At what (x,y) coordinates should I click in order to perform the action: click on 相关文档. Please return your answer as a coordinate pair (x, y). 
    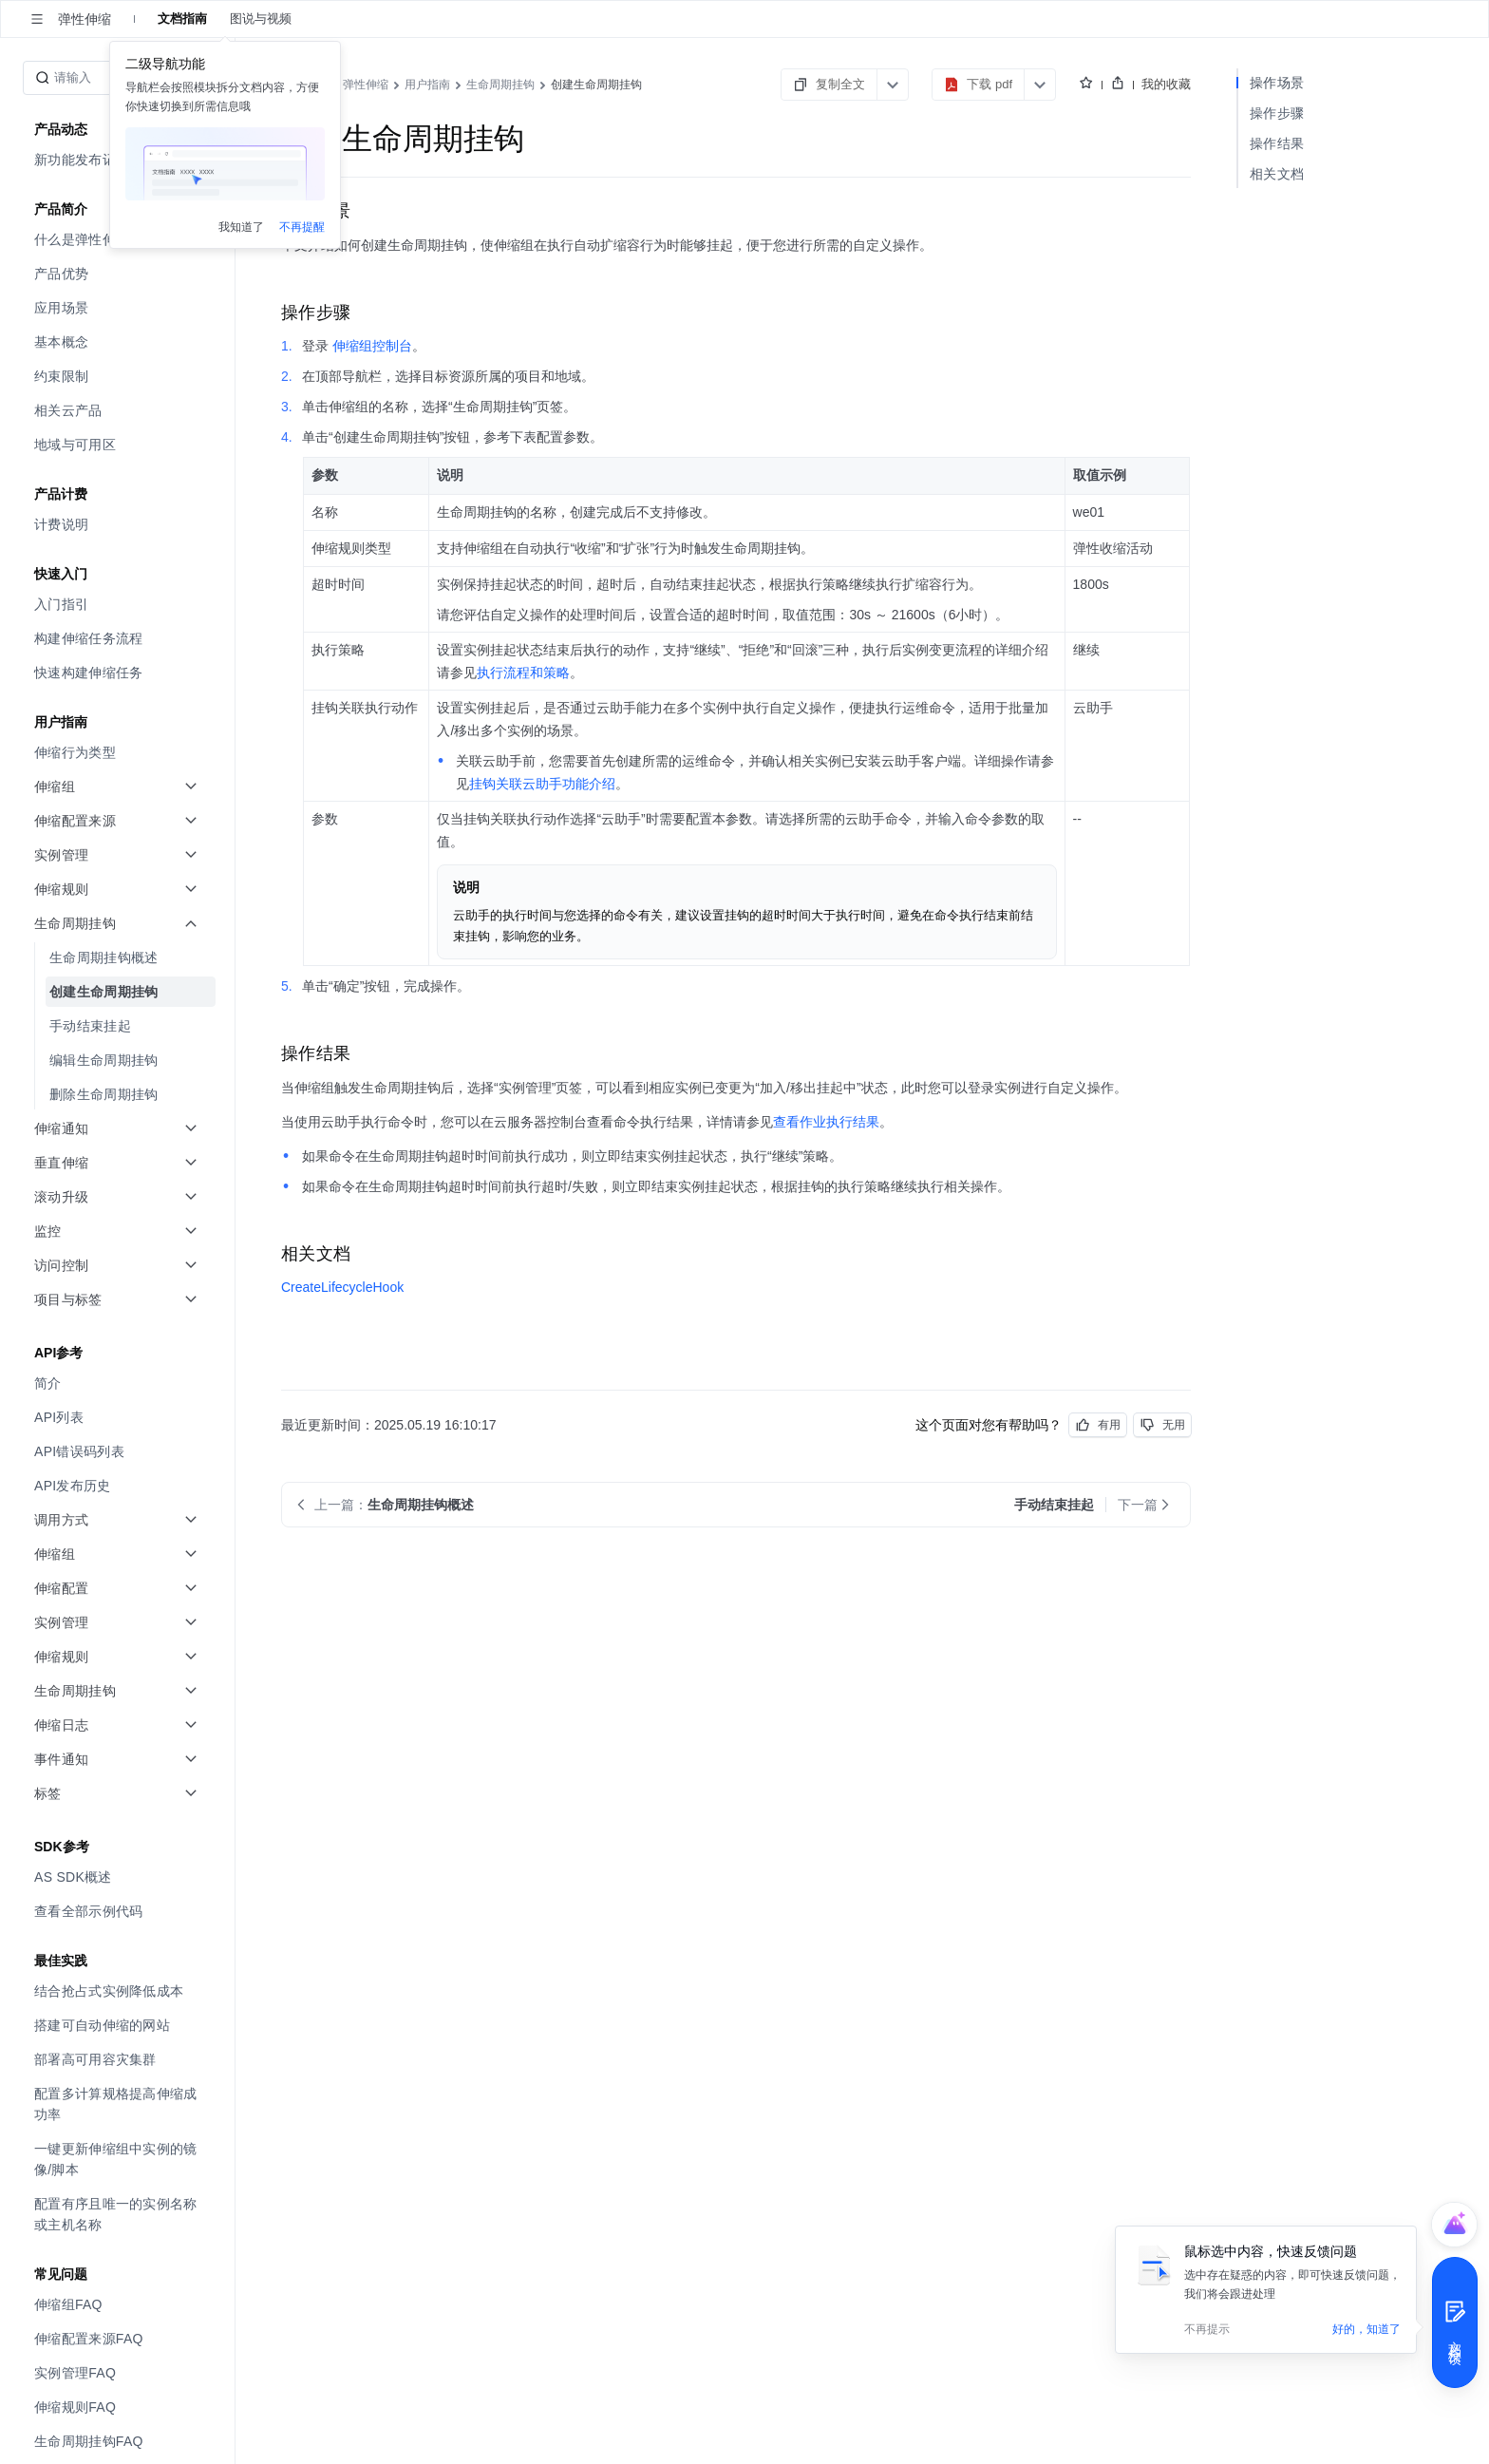
    Looking at the image, I should click on (1277, 173).